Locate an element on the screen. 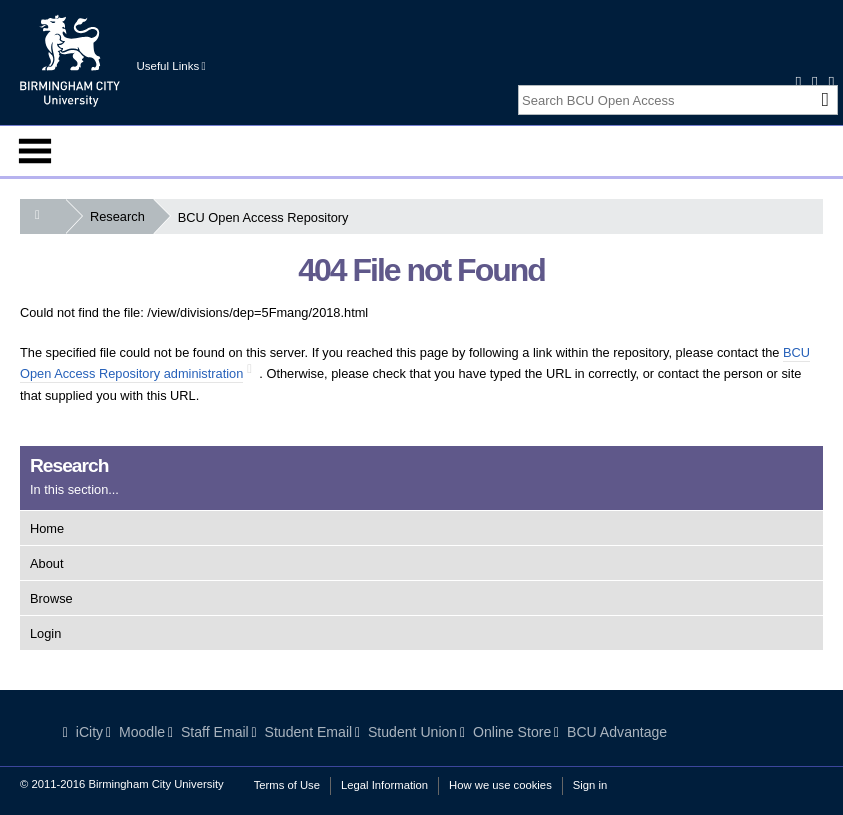 This screenshot has width=843, height=815. Login is located at coordinates (45, 633).